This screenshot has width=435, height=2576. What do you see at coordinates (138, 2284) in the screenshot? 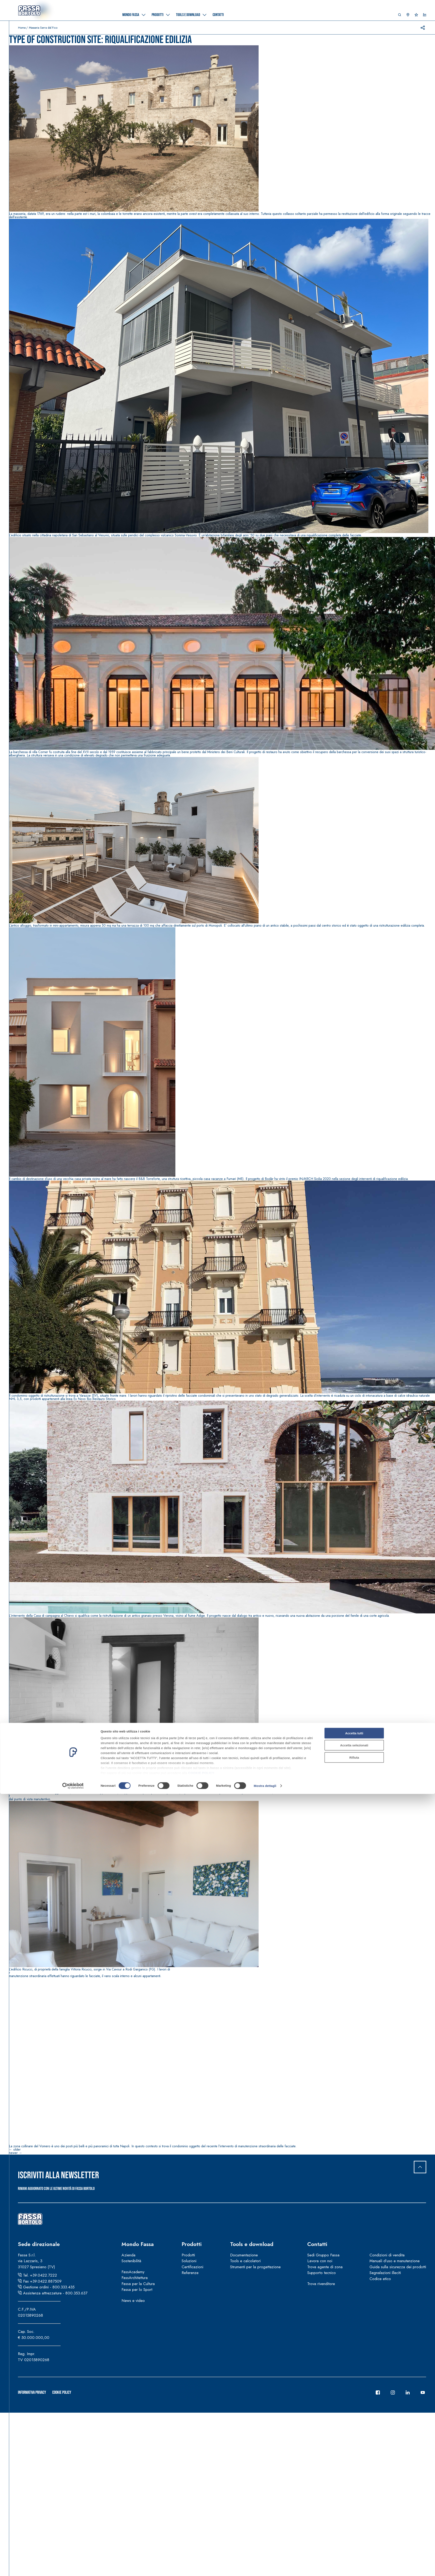
I see `Fassa per la Cultura` at bounding box center [138, 2284].